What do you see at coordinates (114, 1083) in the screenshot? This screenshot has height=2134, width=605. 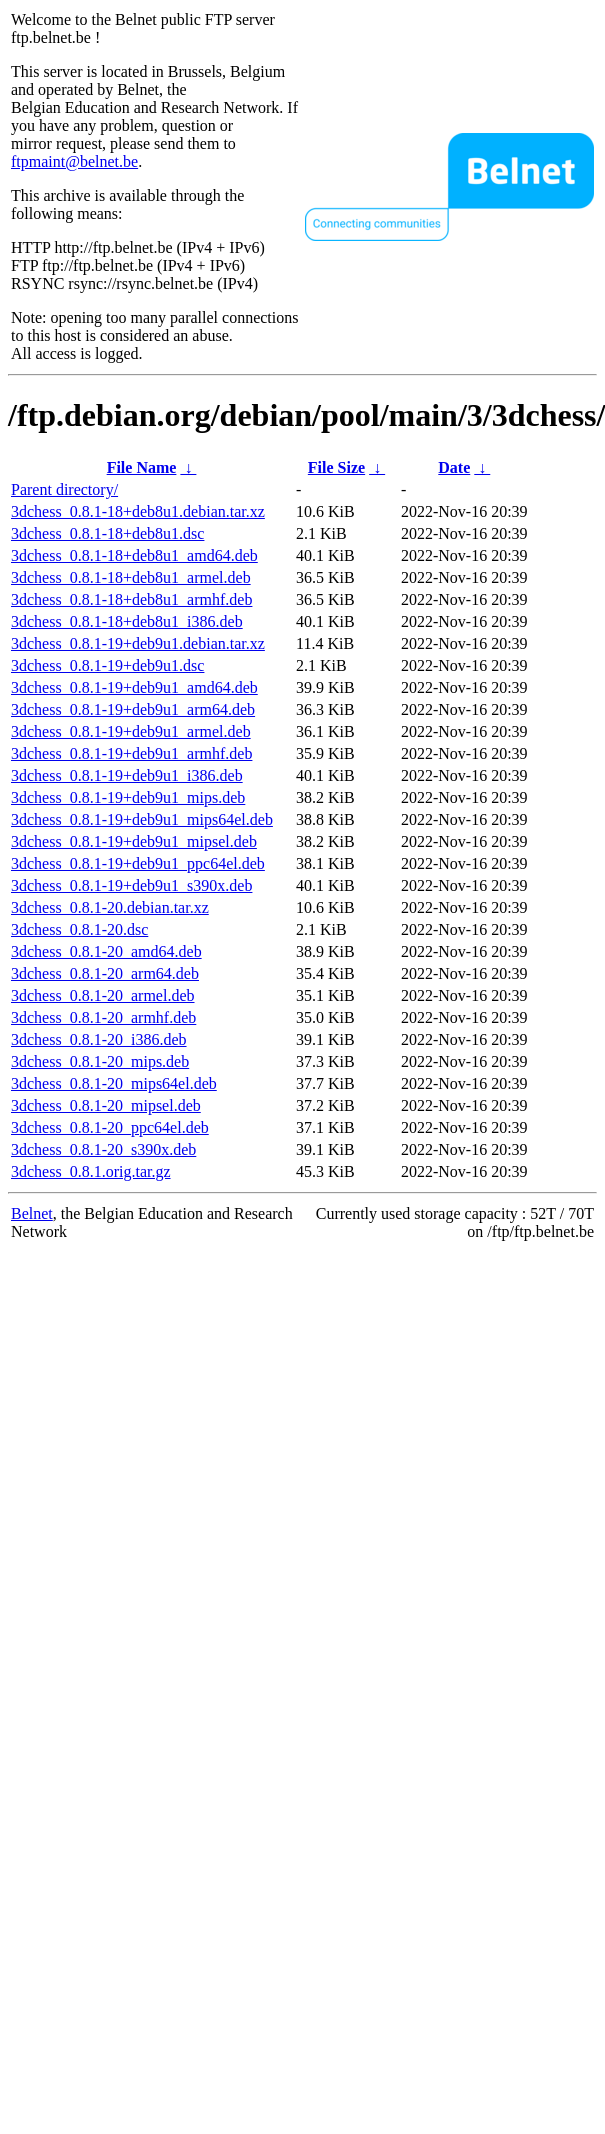 I see `3dchess_0.8.1-20_mips64el.deb` at bounding box center [114, 1083].